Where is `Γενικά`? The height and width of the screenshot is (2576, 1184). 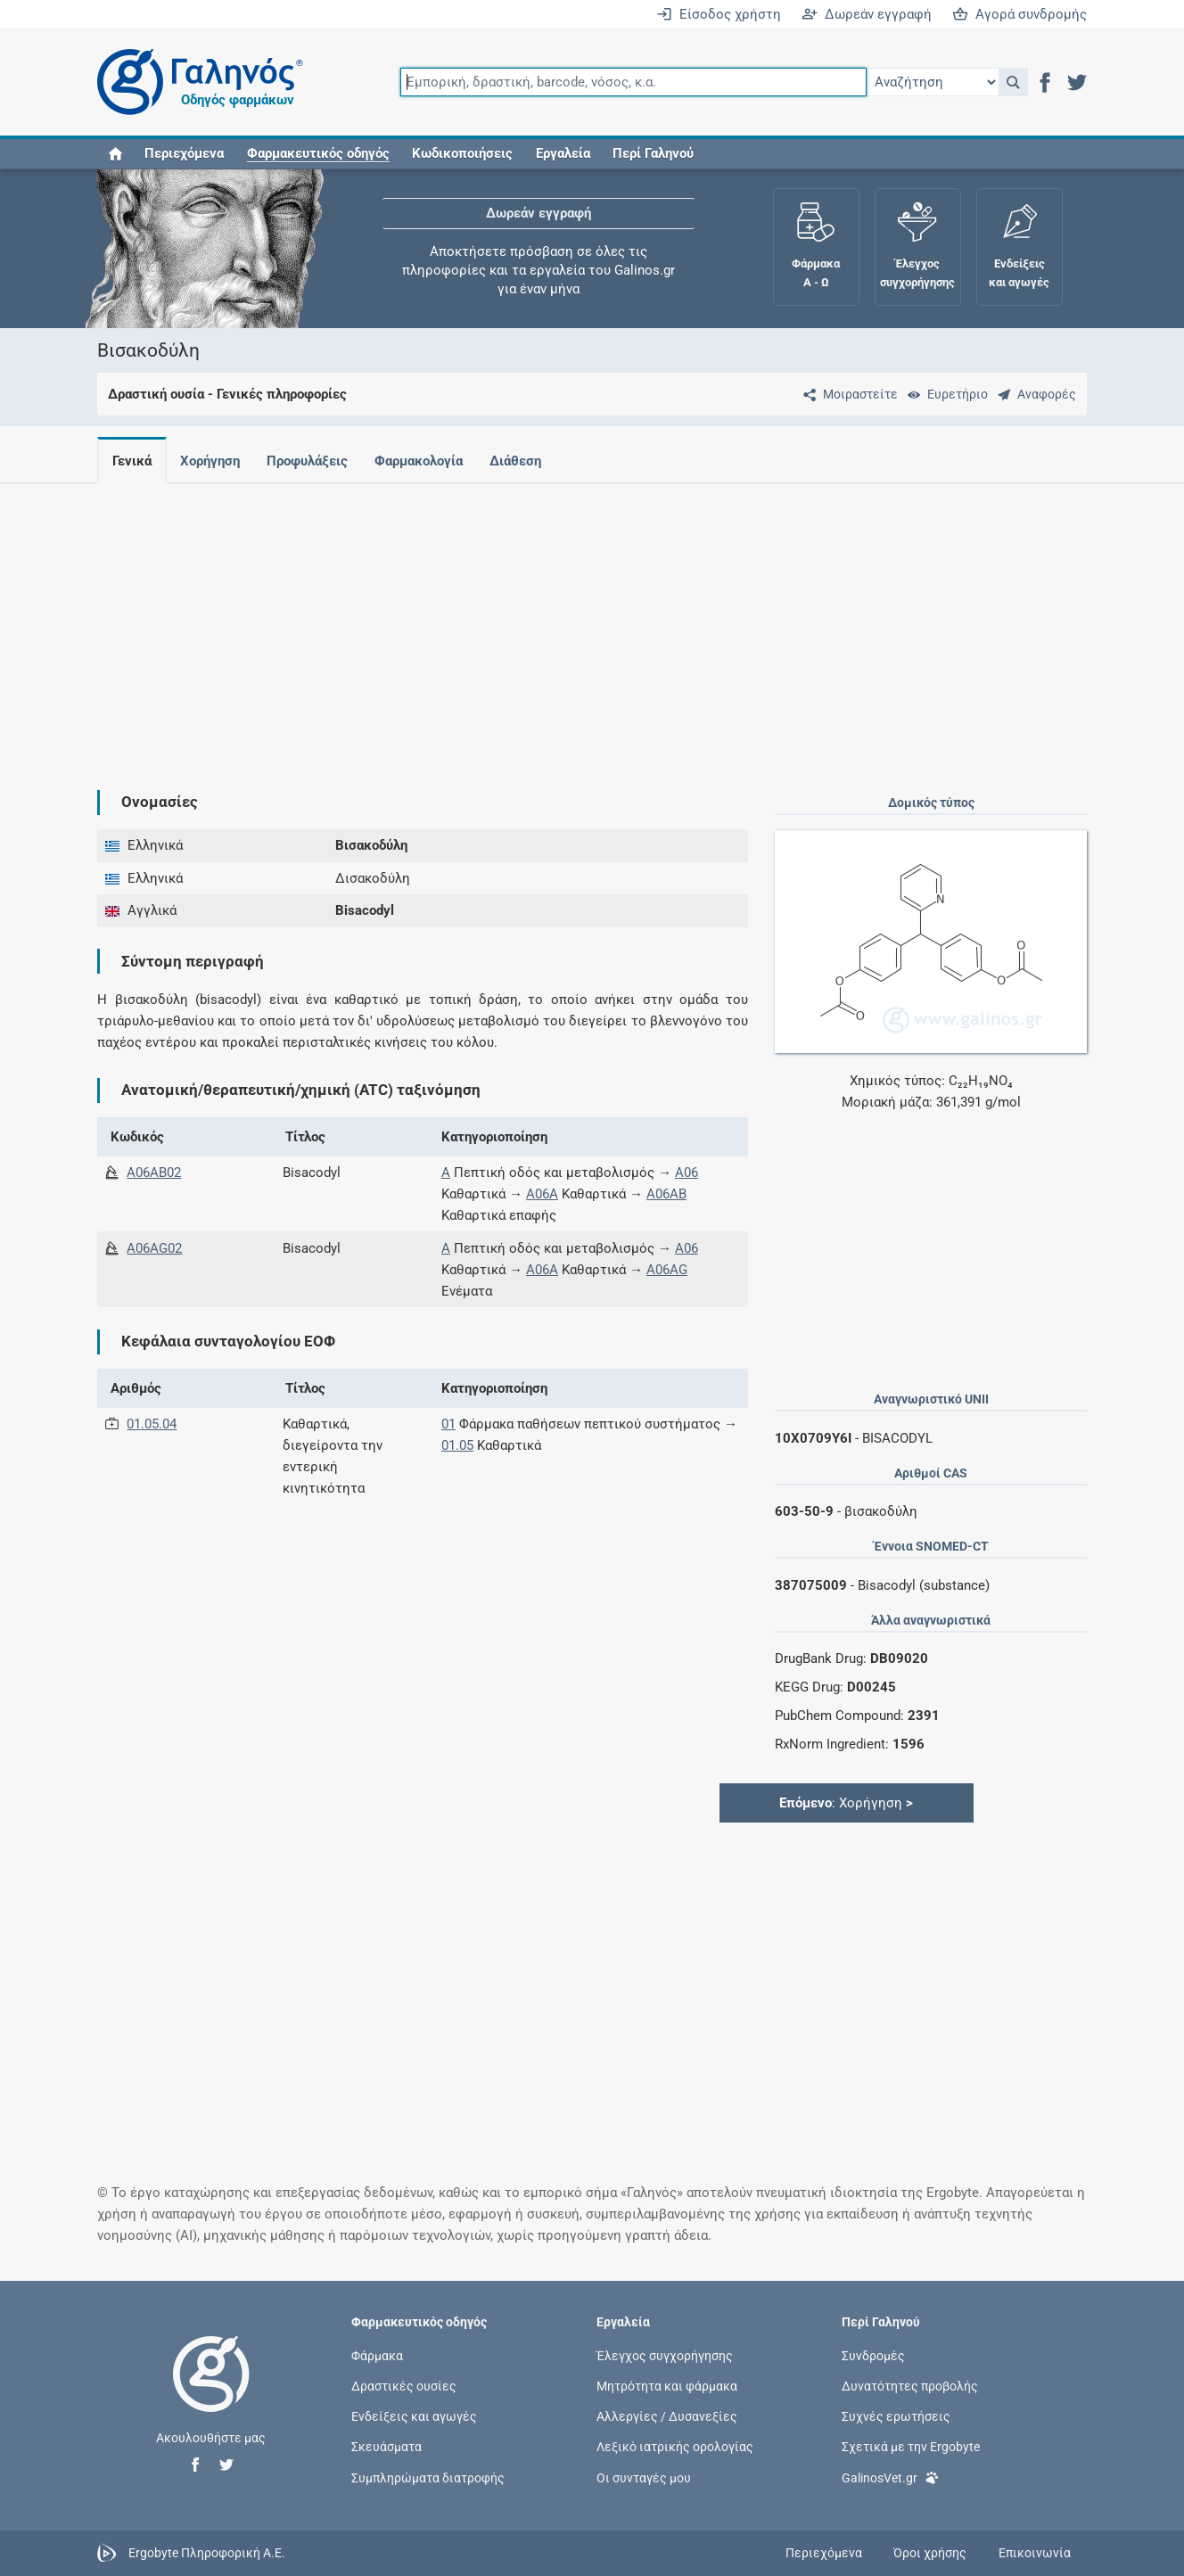 Γενικά is located at coordinates (132, 461).